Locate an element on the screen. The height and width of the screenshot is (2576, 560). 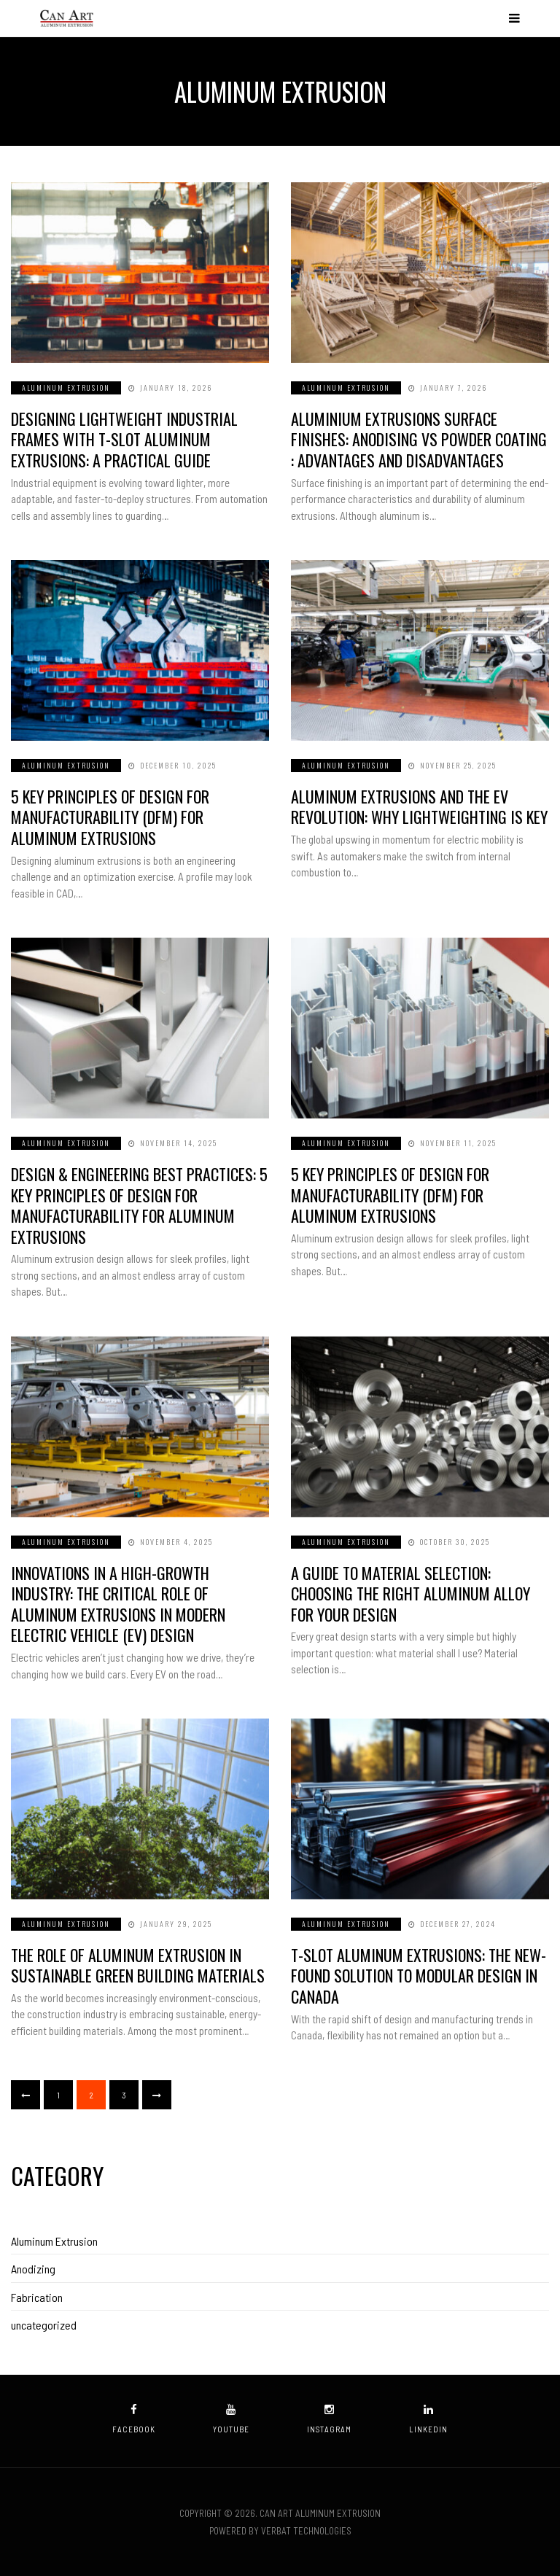
Fabrication is located at coordinates (37, 2297).